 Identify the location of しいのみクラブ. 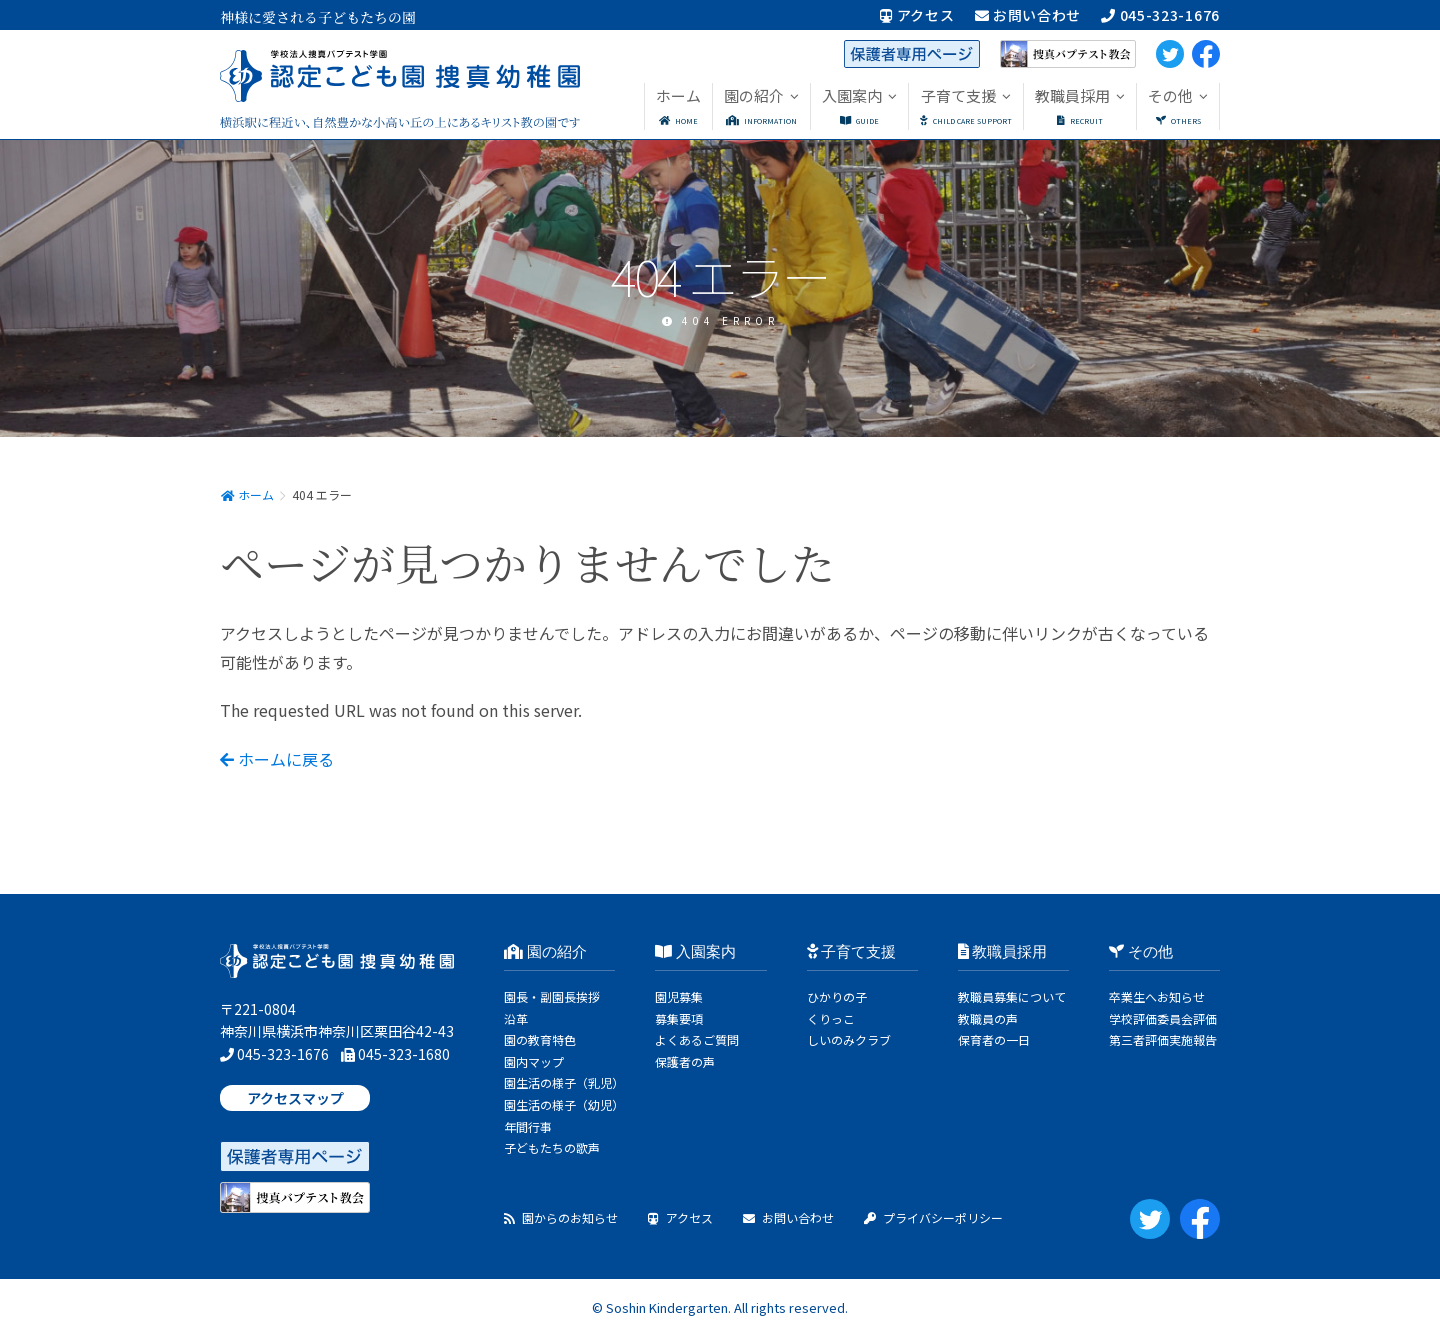
(849, 1039).